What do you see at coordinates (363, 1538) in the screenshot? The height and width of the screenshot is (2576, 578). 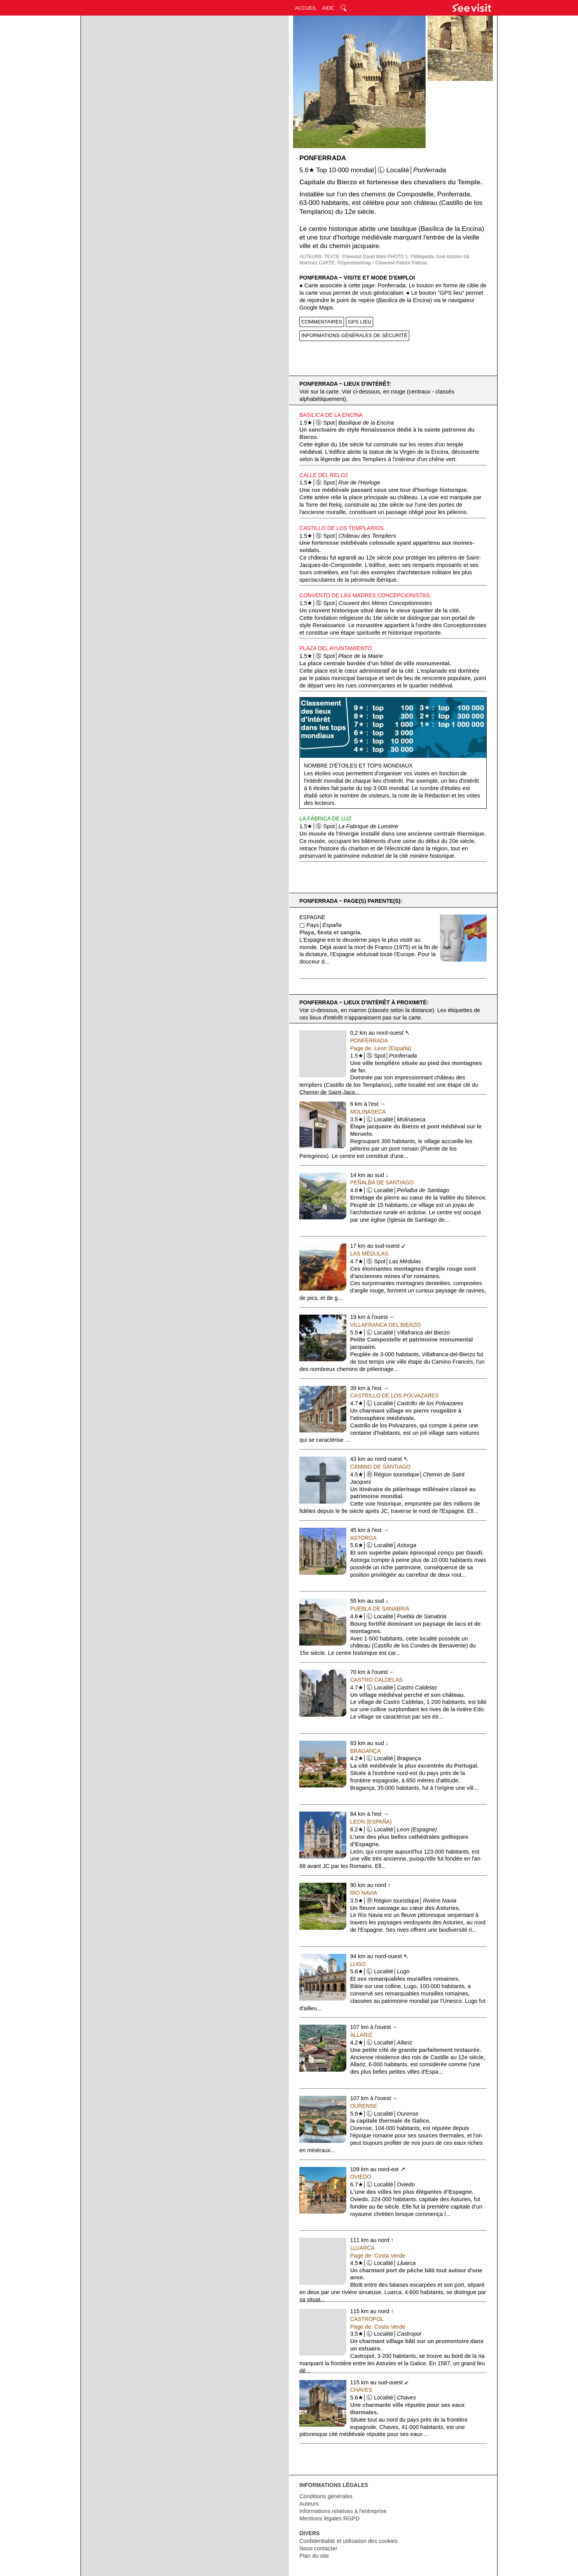 I see `Astorga` at bounding box center [363, 1538].